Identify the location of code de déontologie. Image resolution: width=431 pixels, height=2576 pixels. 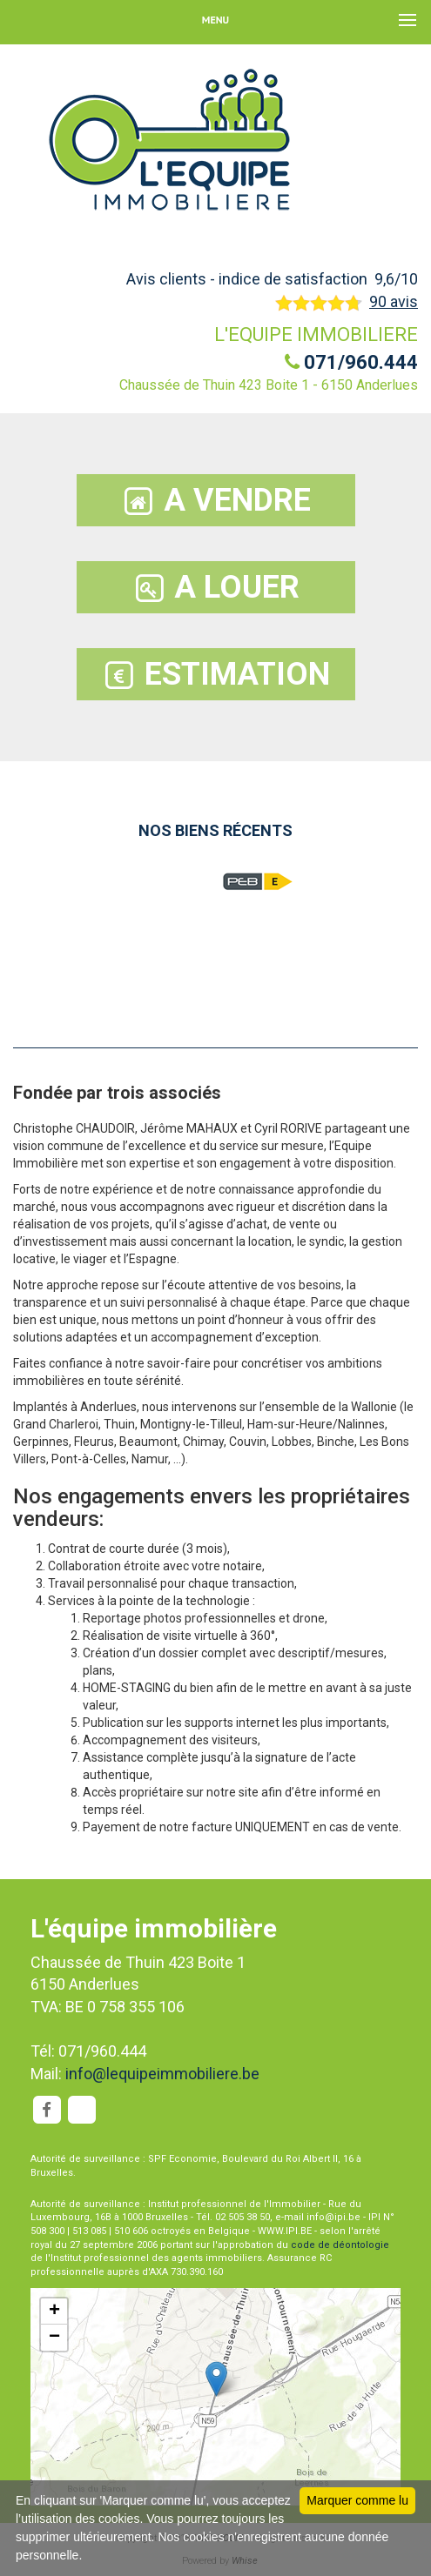
(340, 2245).